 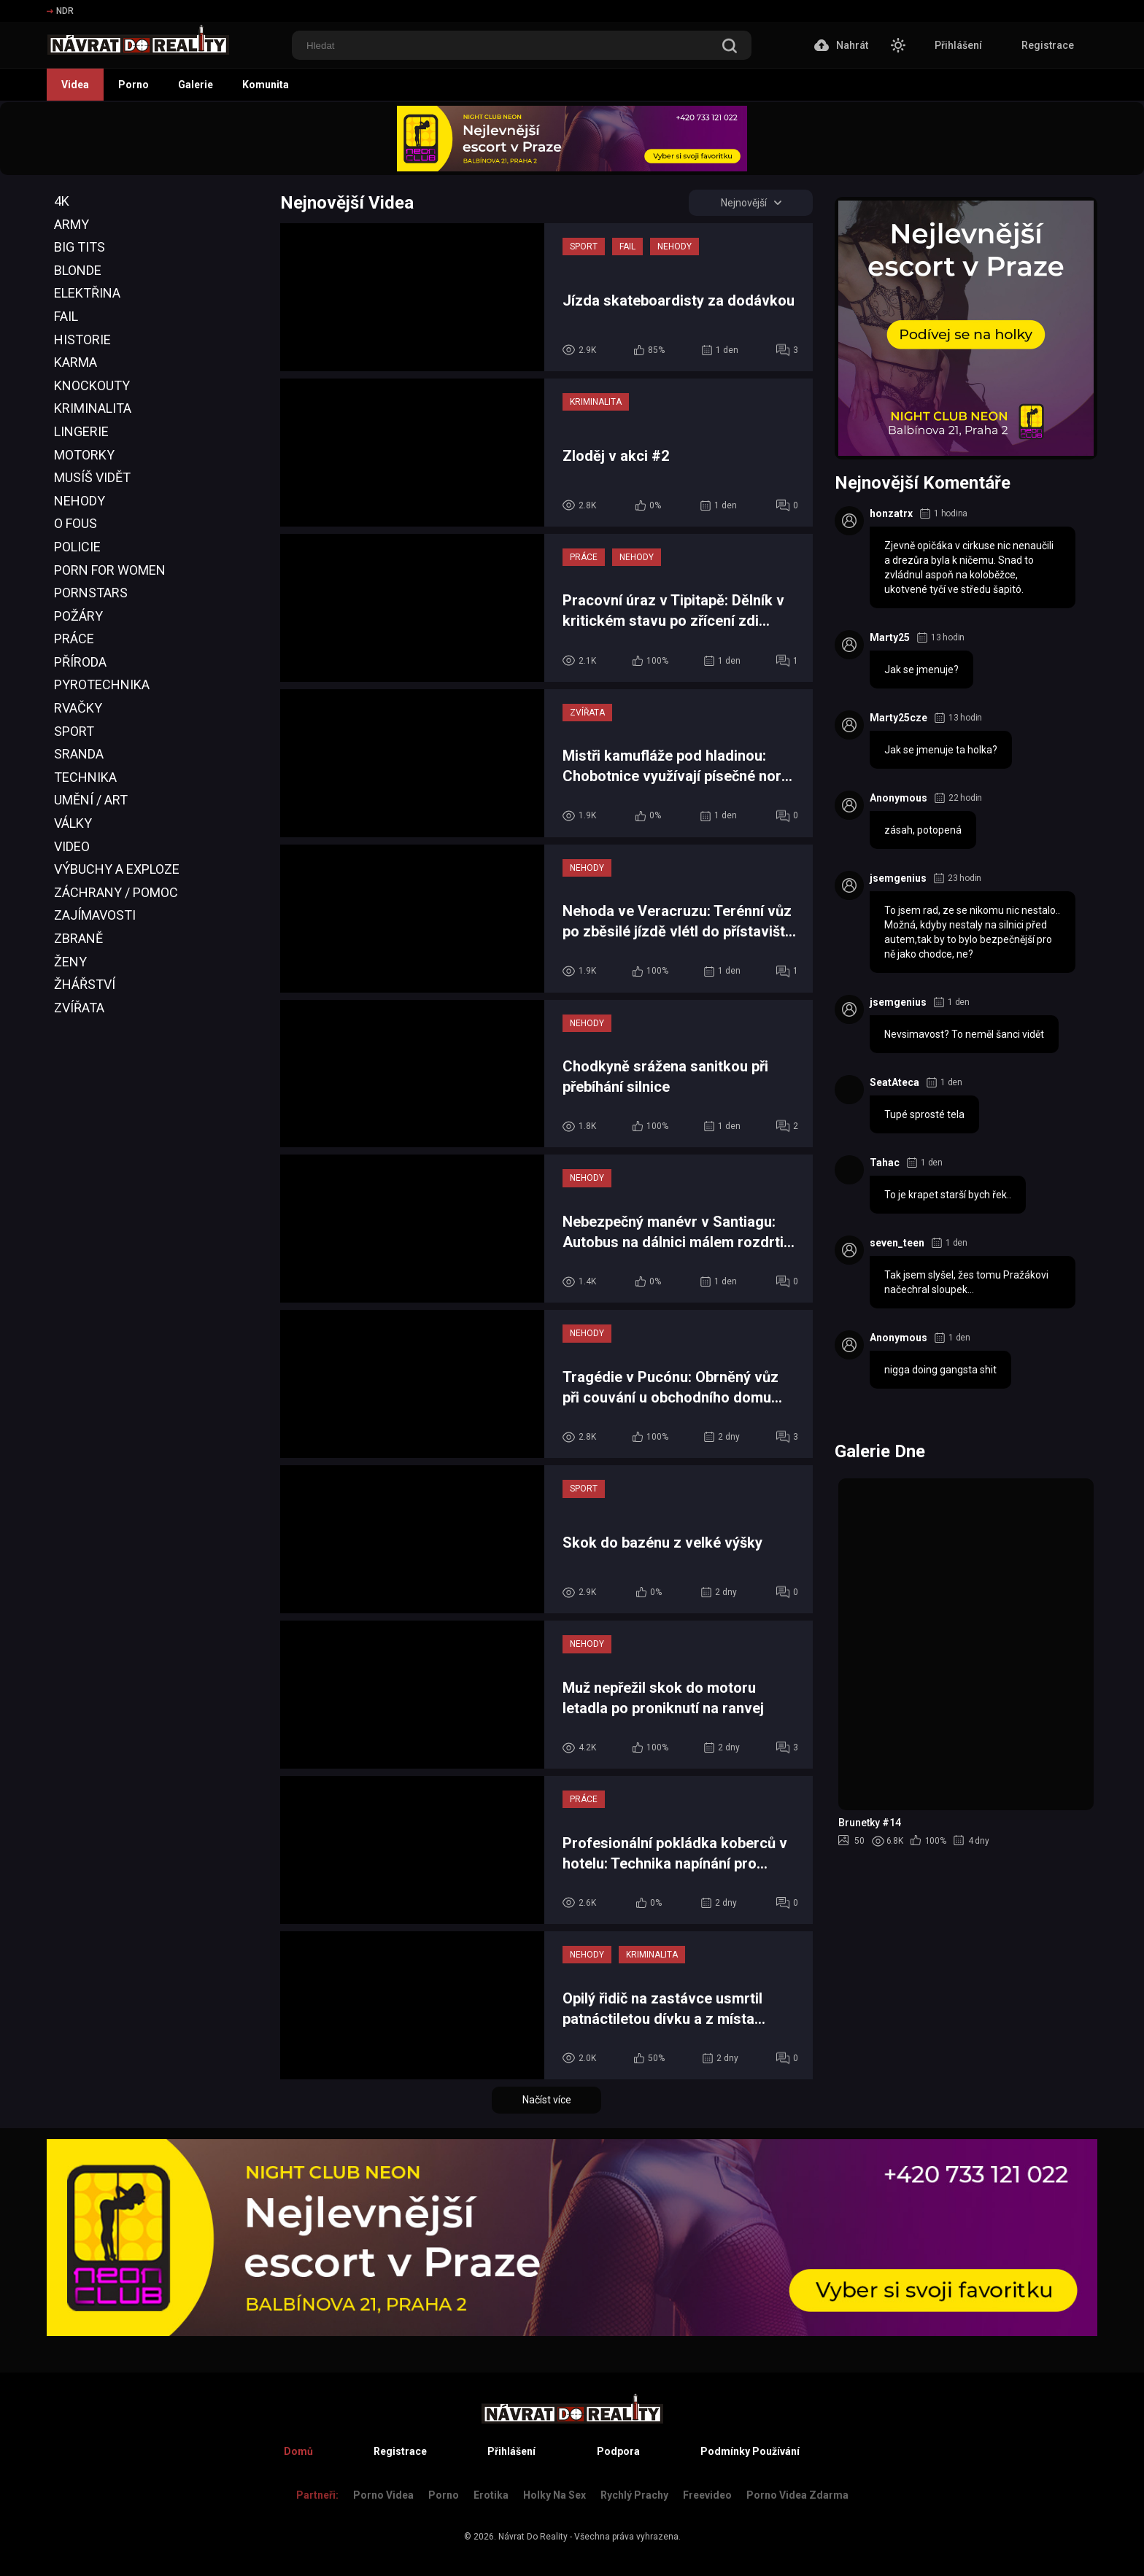 What do you see at coordinates (80, 662) in the screenshot?
I see `Příroda` at bounding box center [80, 662].